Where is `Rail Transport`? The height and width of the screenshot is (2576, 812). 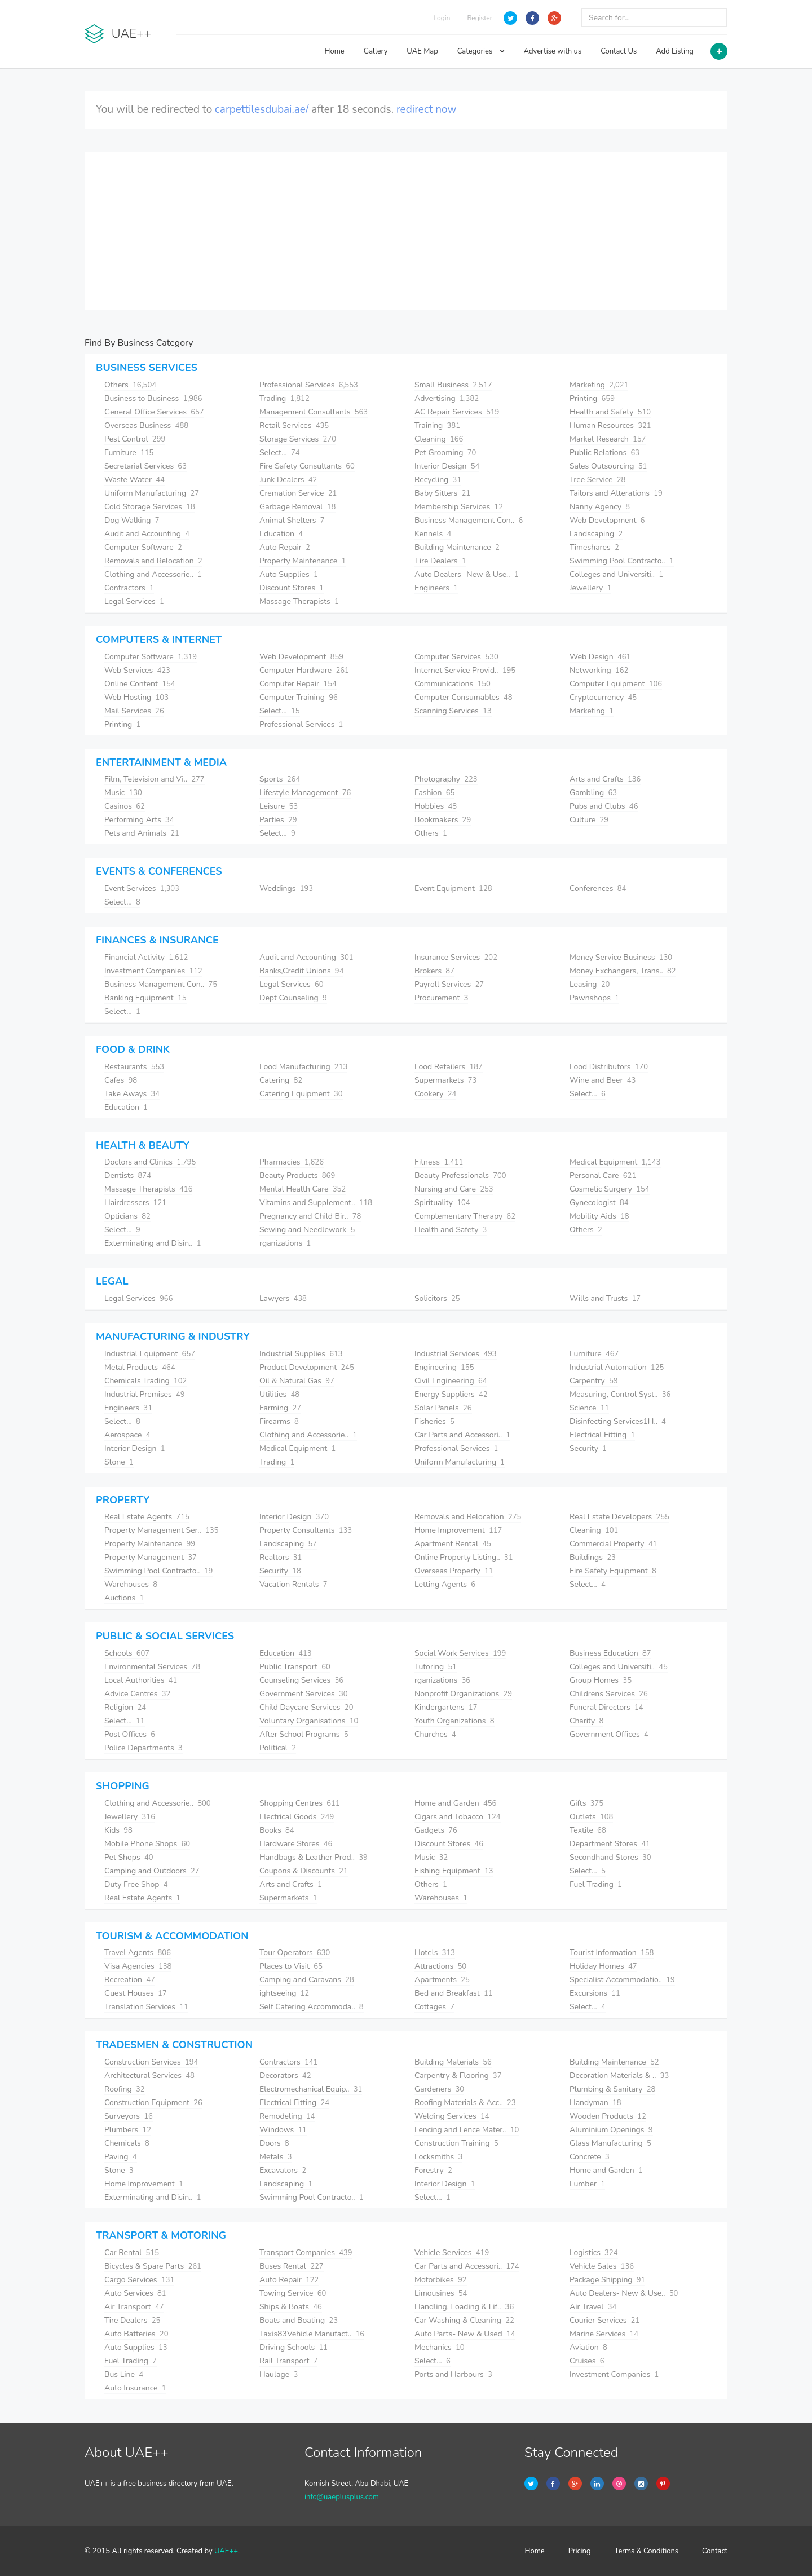 Rail Transport is located at coordinates (288, 2361).